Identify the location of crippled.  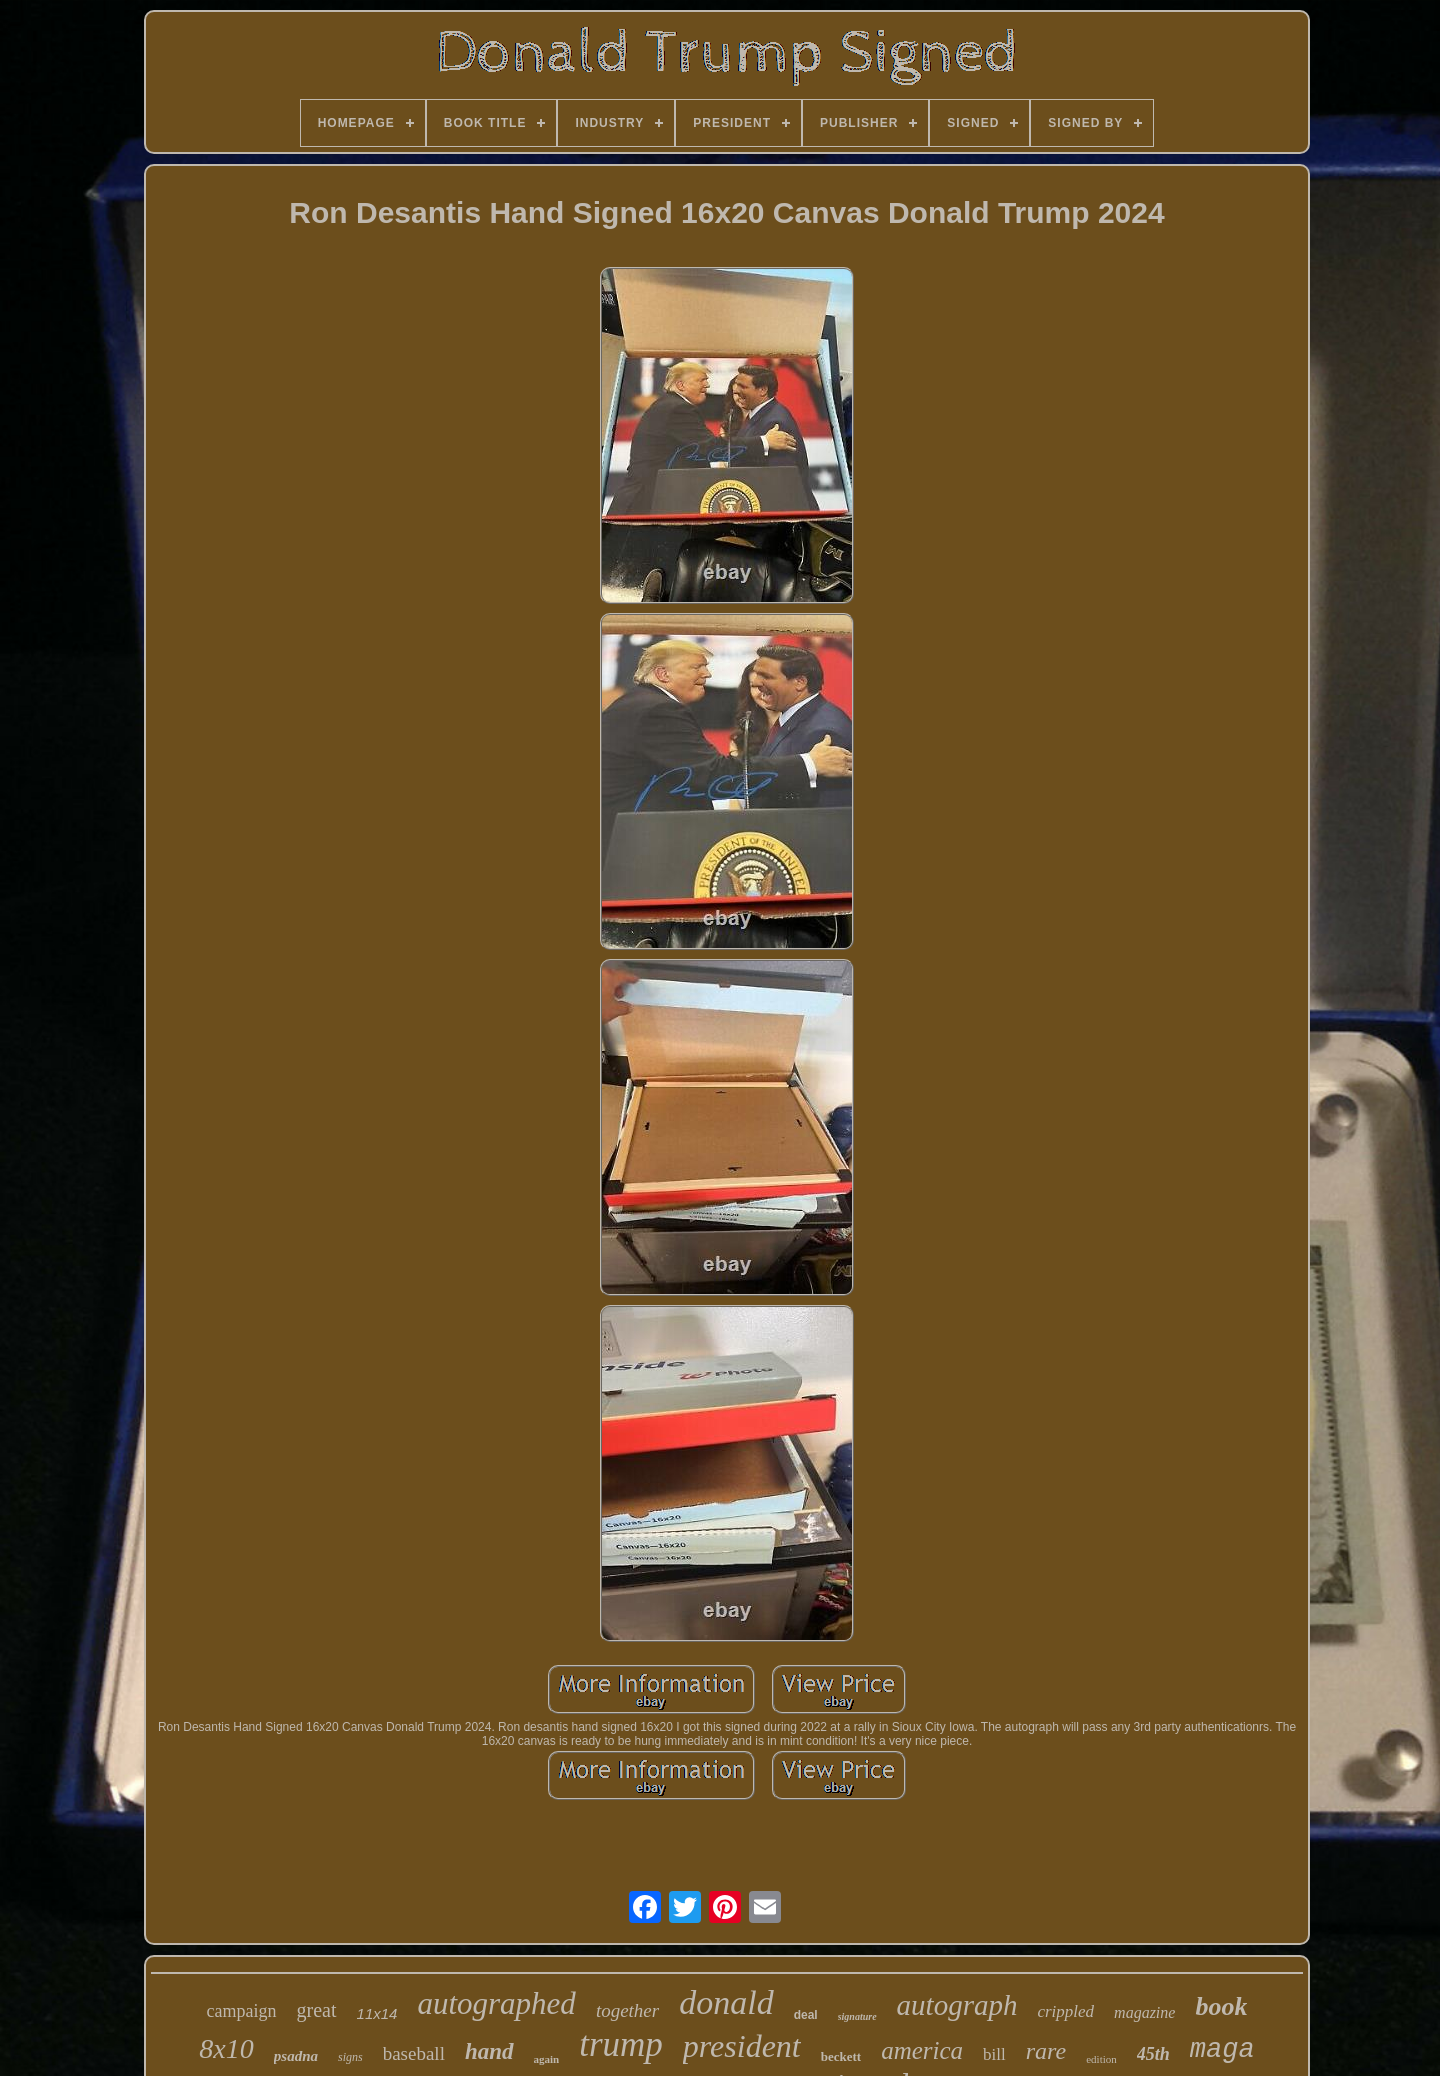
(1065, 2011).